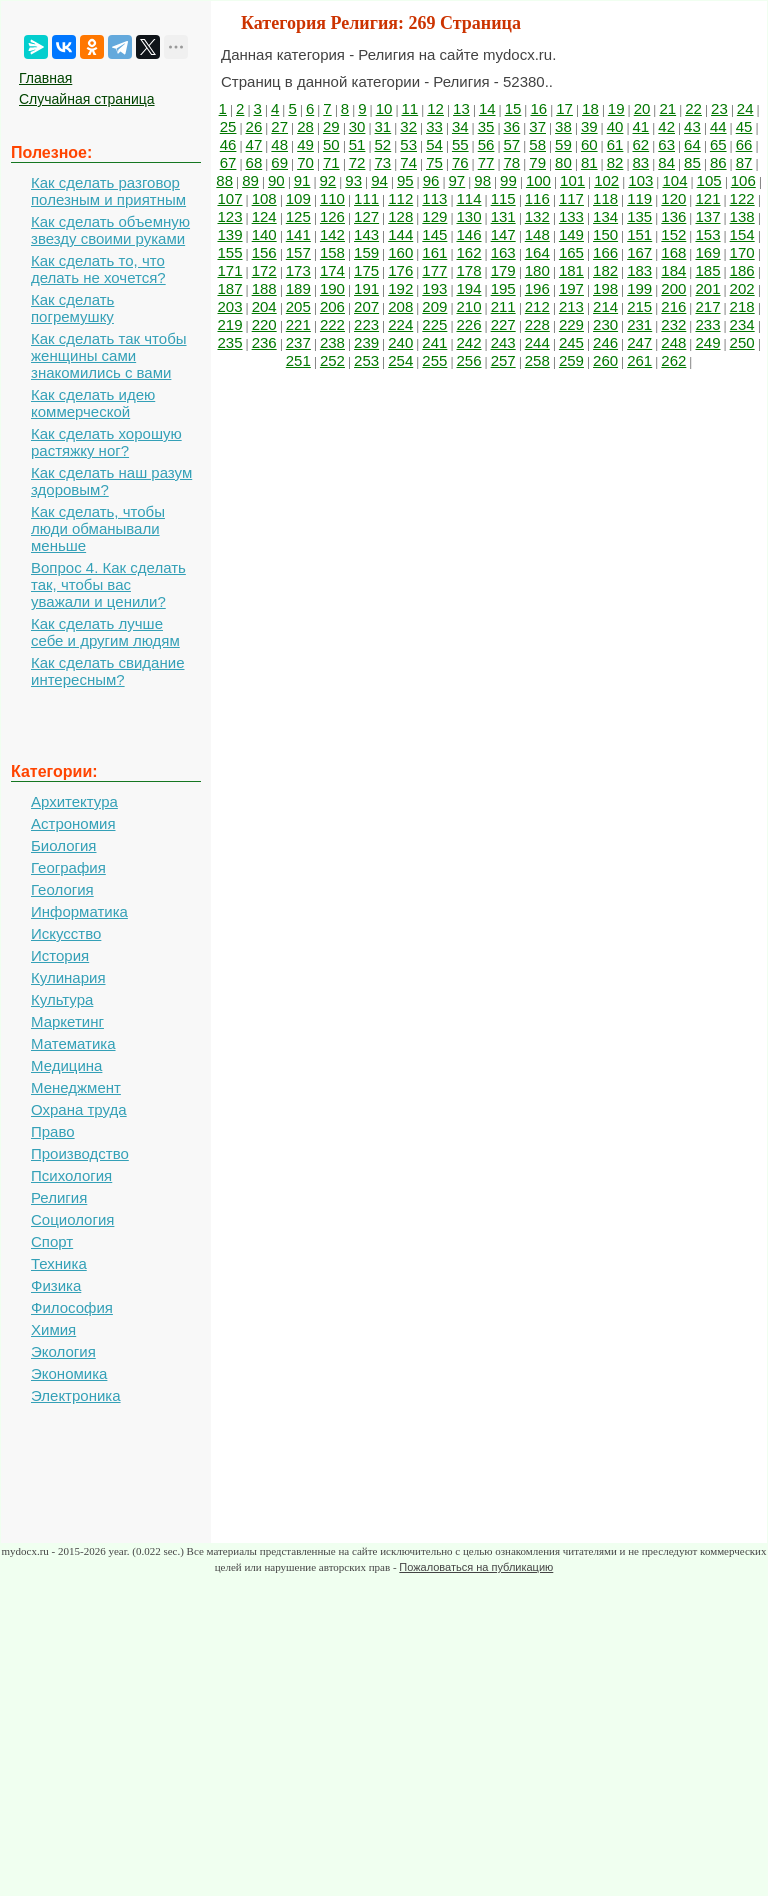 The image size is (768, 1896). What do you see at coordinates (537, 306) in the screenshot?
I see `212` at bounding box center [537, 306].